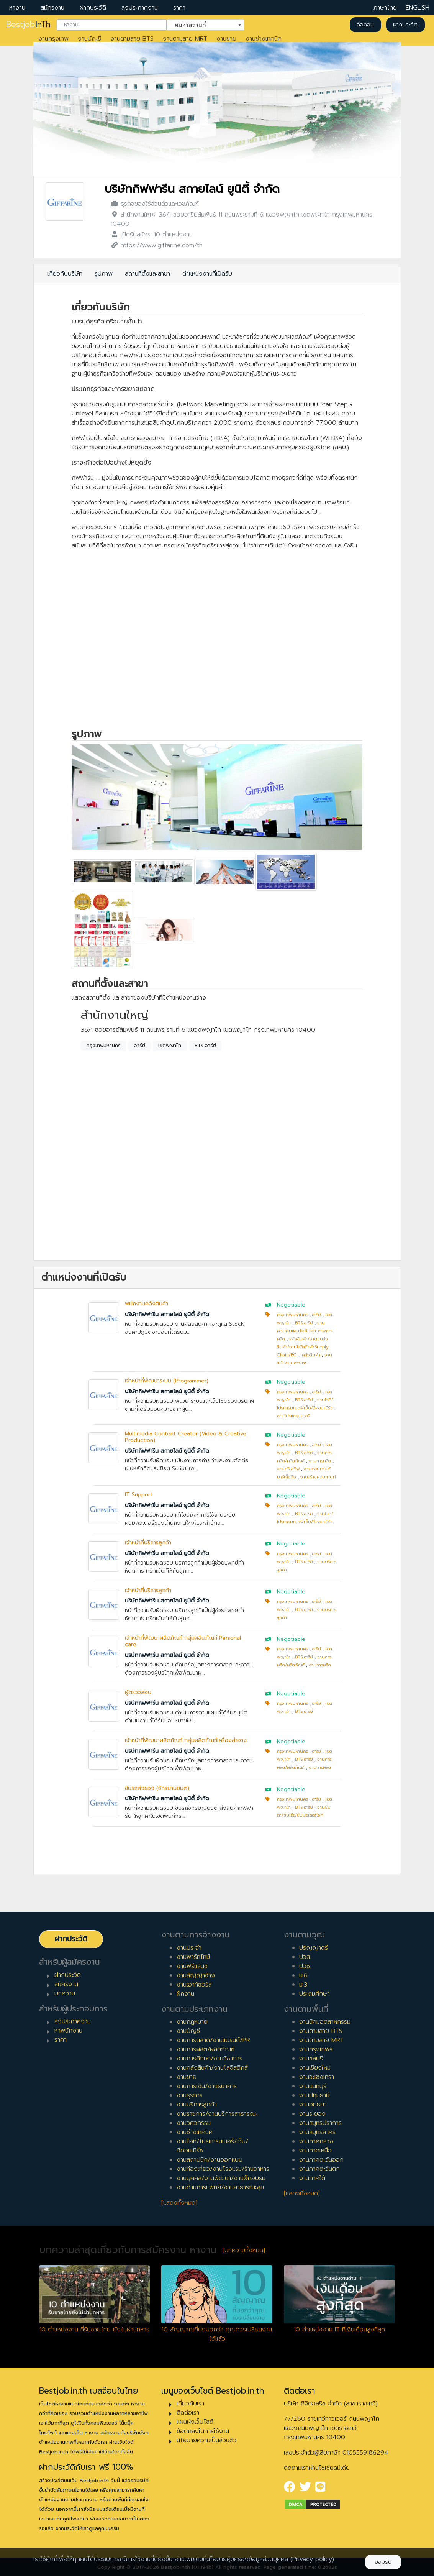 The height and width of the screenshot is (2576, 434). Describe the element at coordinates (312, 2086) in the screenshot. I see `งานนนทบุรี` at that location.